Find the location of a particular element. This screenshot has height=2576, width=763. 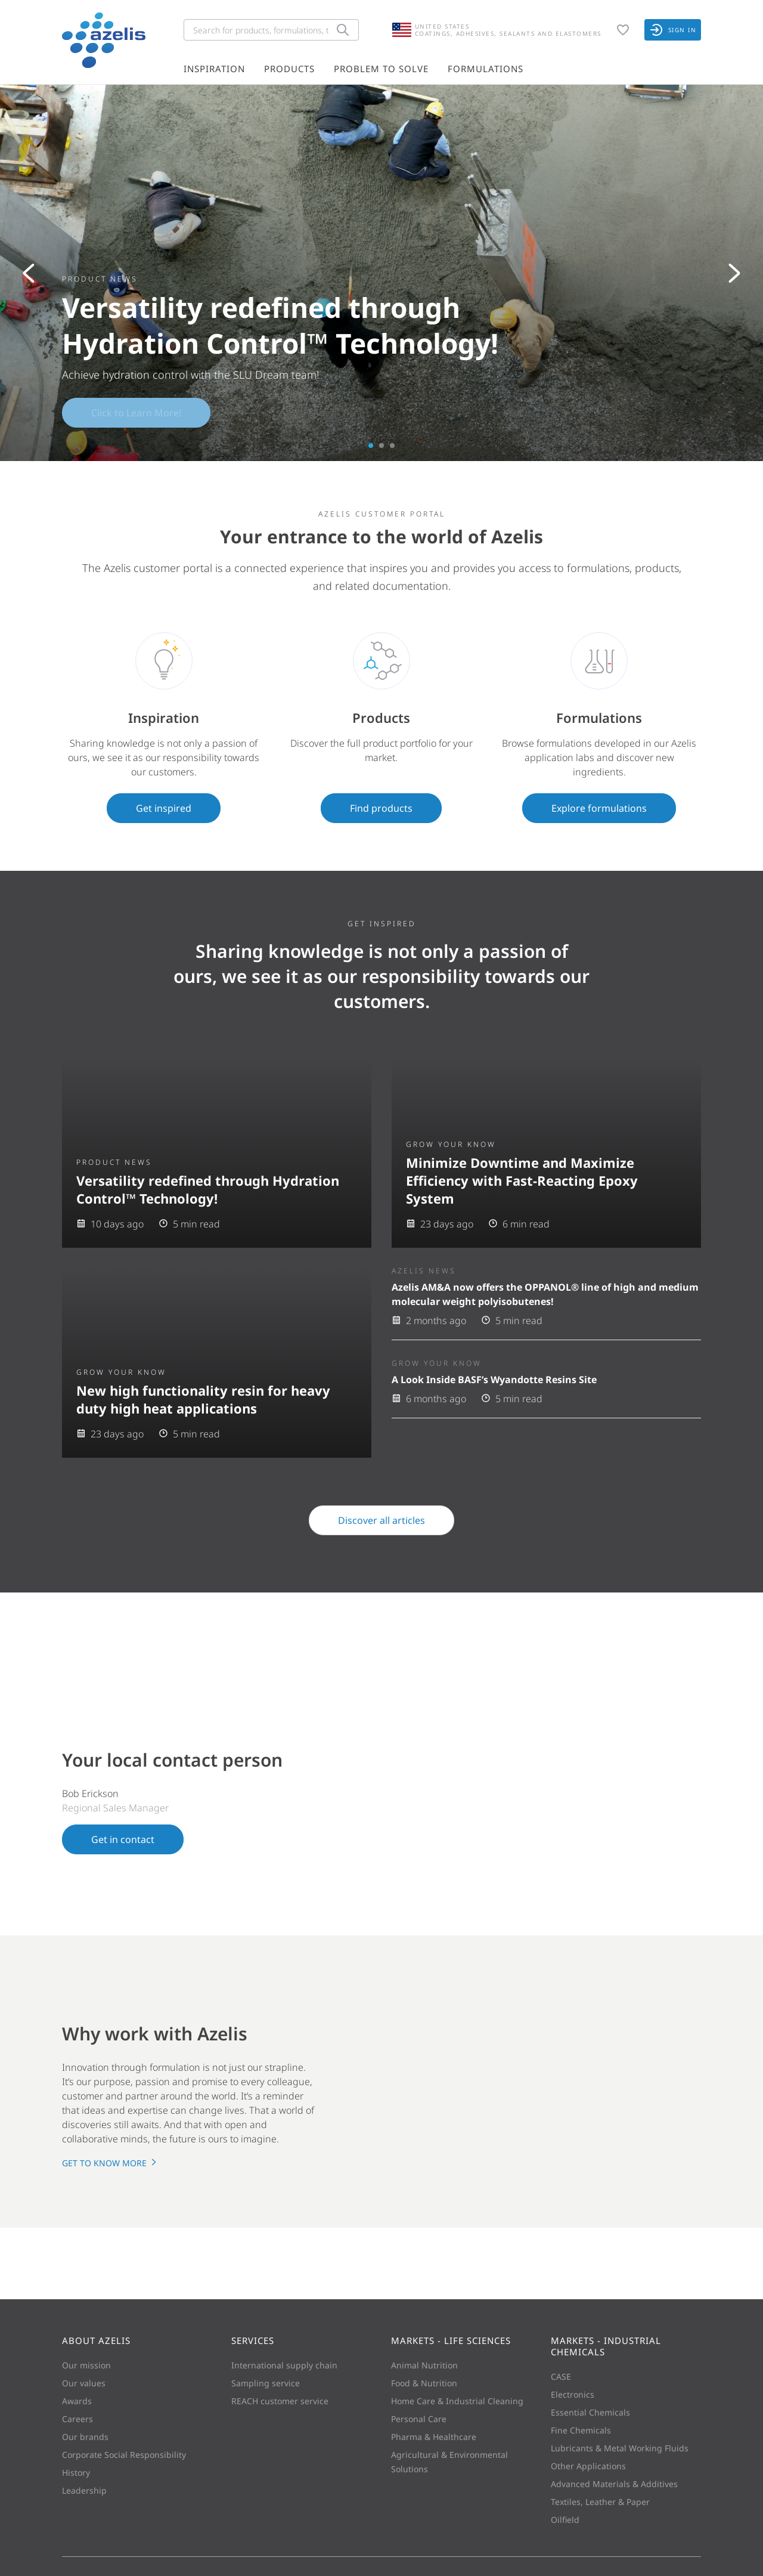

Click to Learn More! is located at coordinates (136, 412).